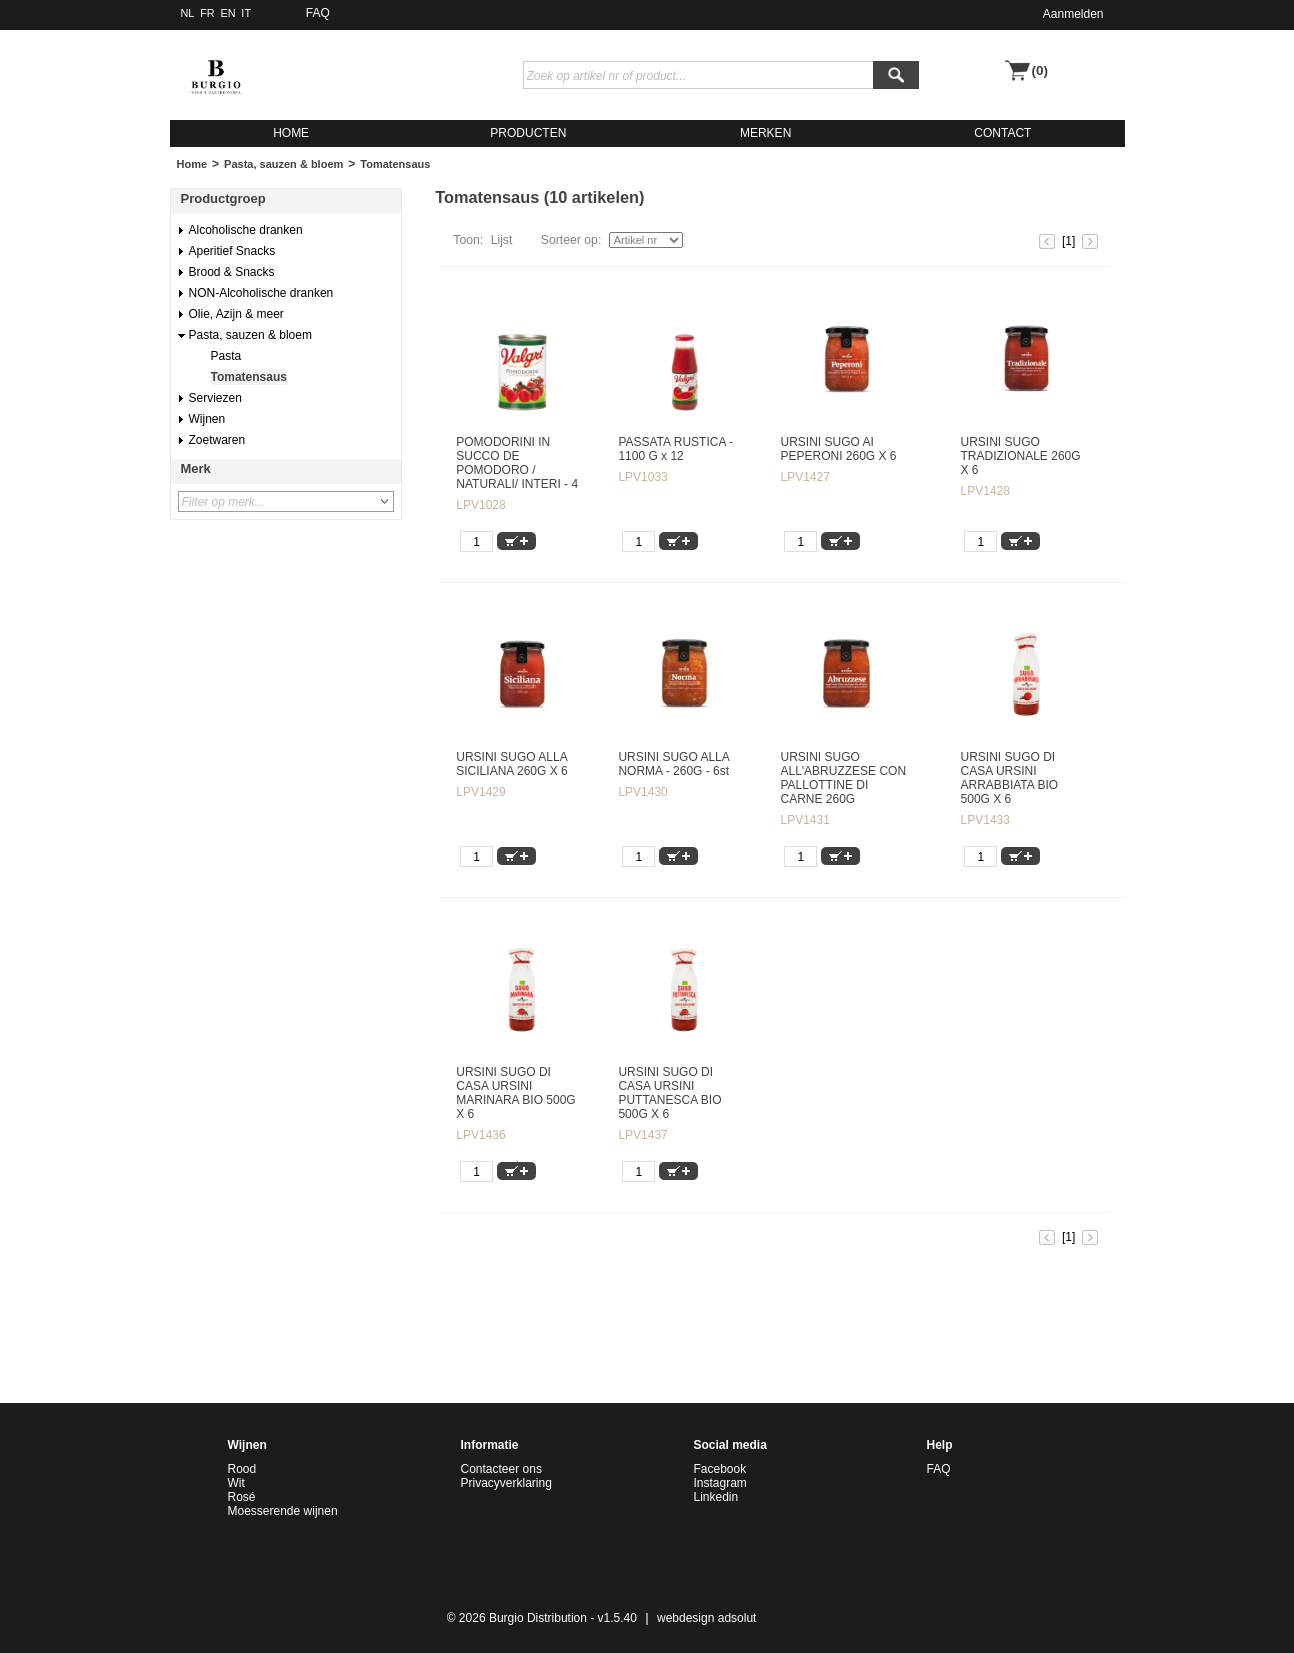 Image resolution: width=1294 pixels, height=1653 pixels. What do you see at coordinates (318, 13) in the screenshot?
I see `FAQ` at bounding box center [318, 13].